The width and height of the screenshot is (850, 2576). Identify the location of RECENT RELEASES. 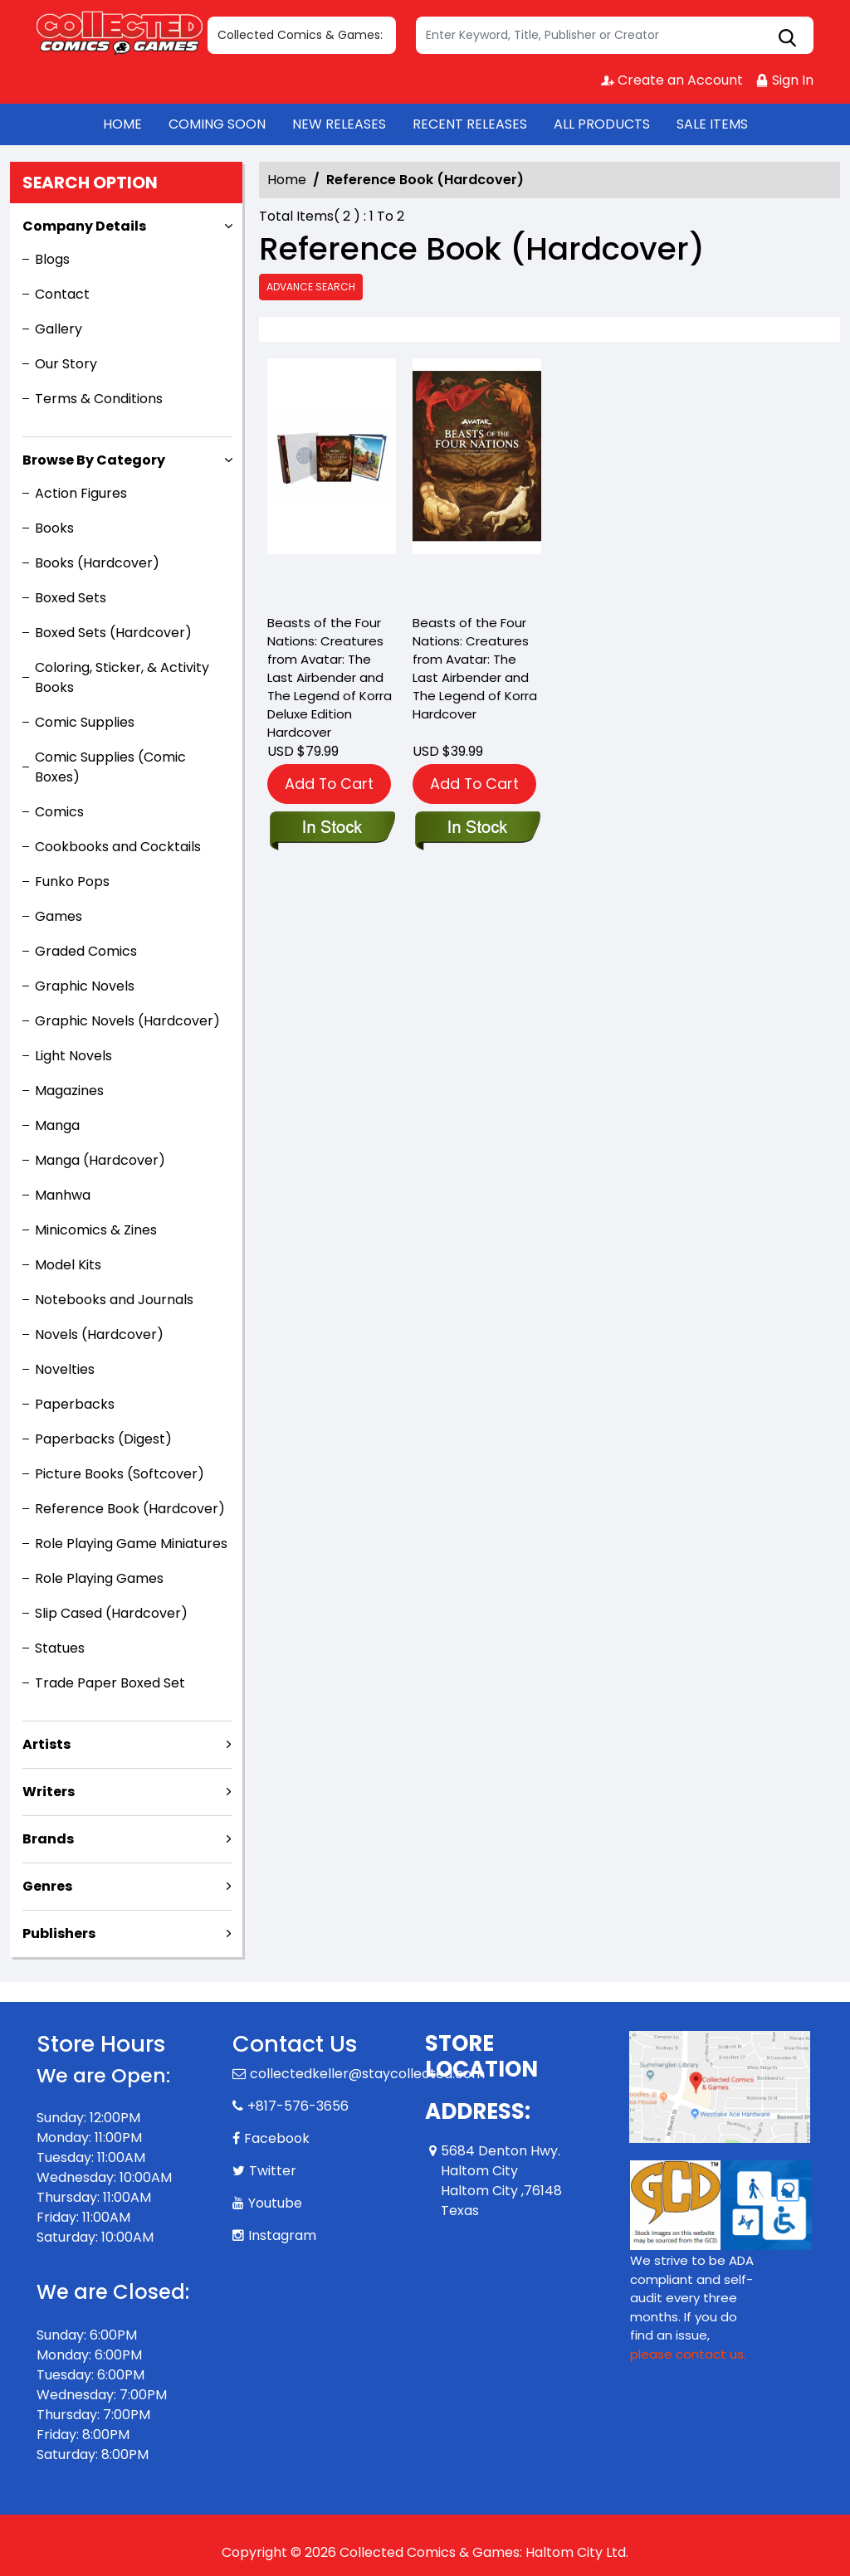
(470, 124).